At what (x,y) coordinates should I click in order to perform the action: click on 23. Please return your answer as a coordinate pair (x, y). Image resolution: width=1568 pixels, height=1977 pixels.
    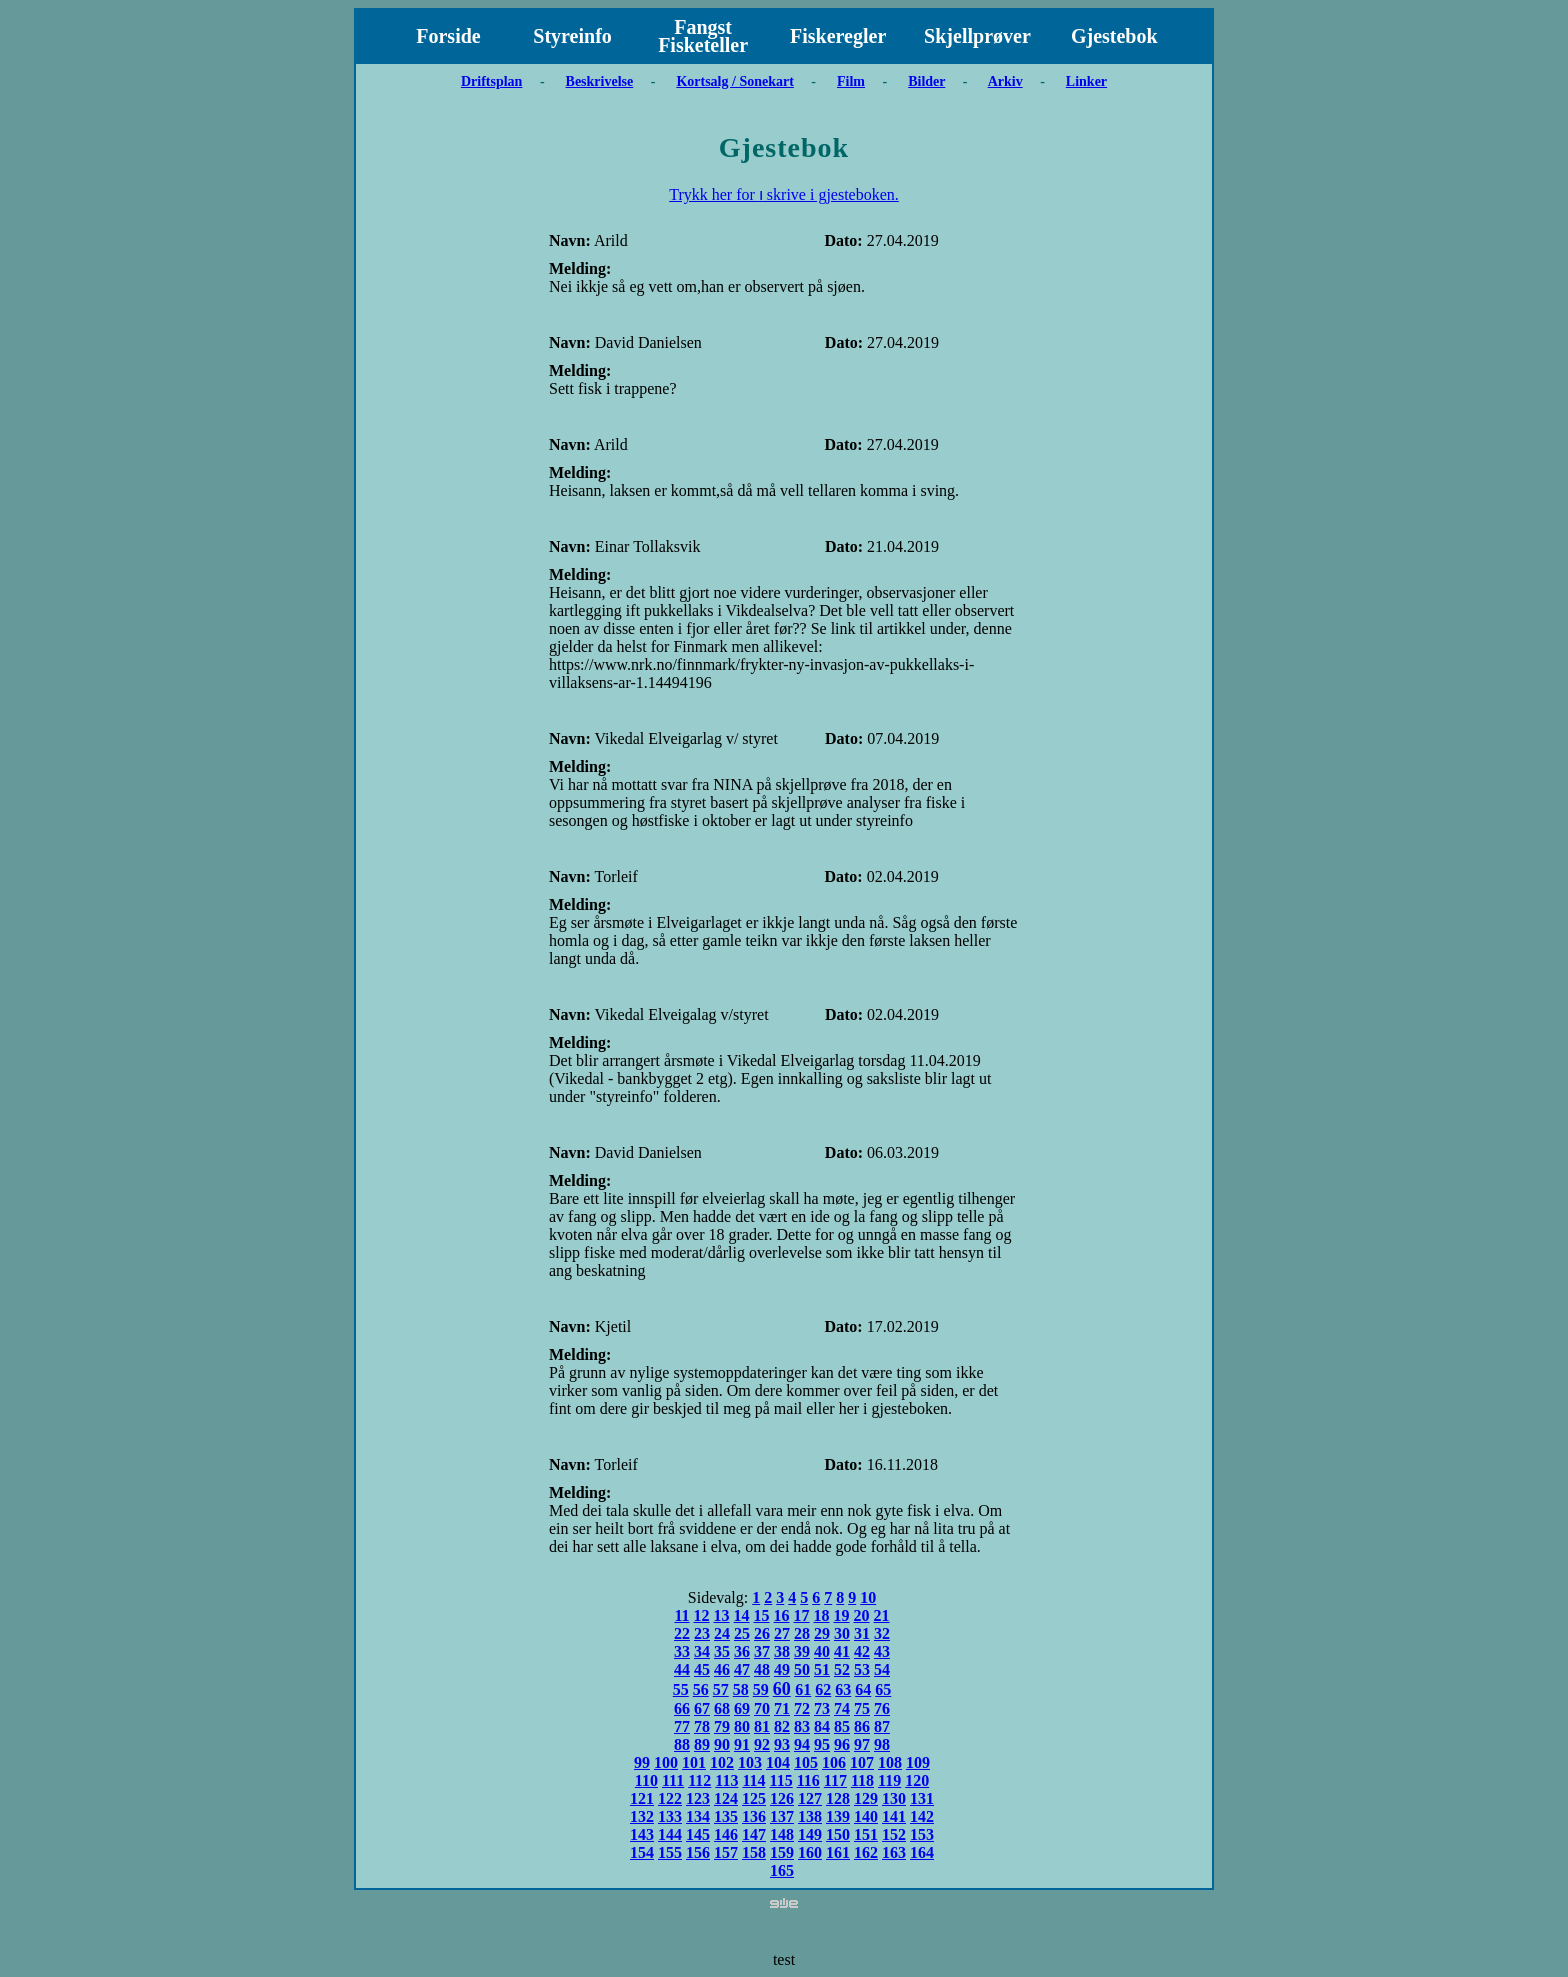
    Looking at the image, I should click on (702, 1633).